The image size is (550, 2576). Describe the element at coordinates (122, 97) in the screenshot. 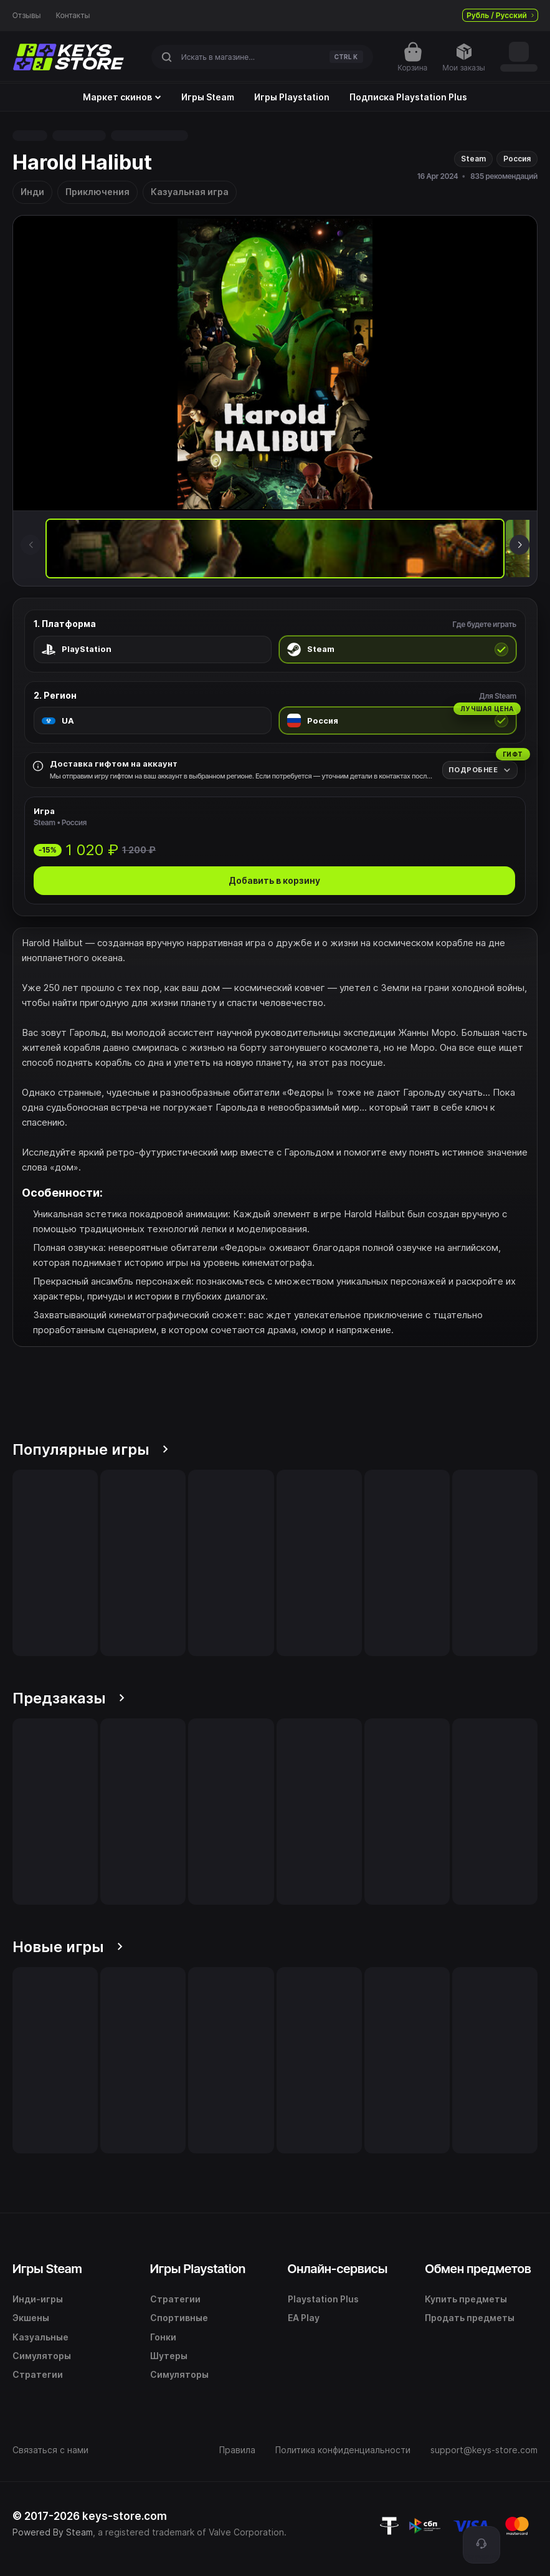

I see `Маркет скинов` at that location.